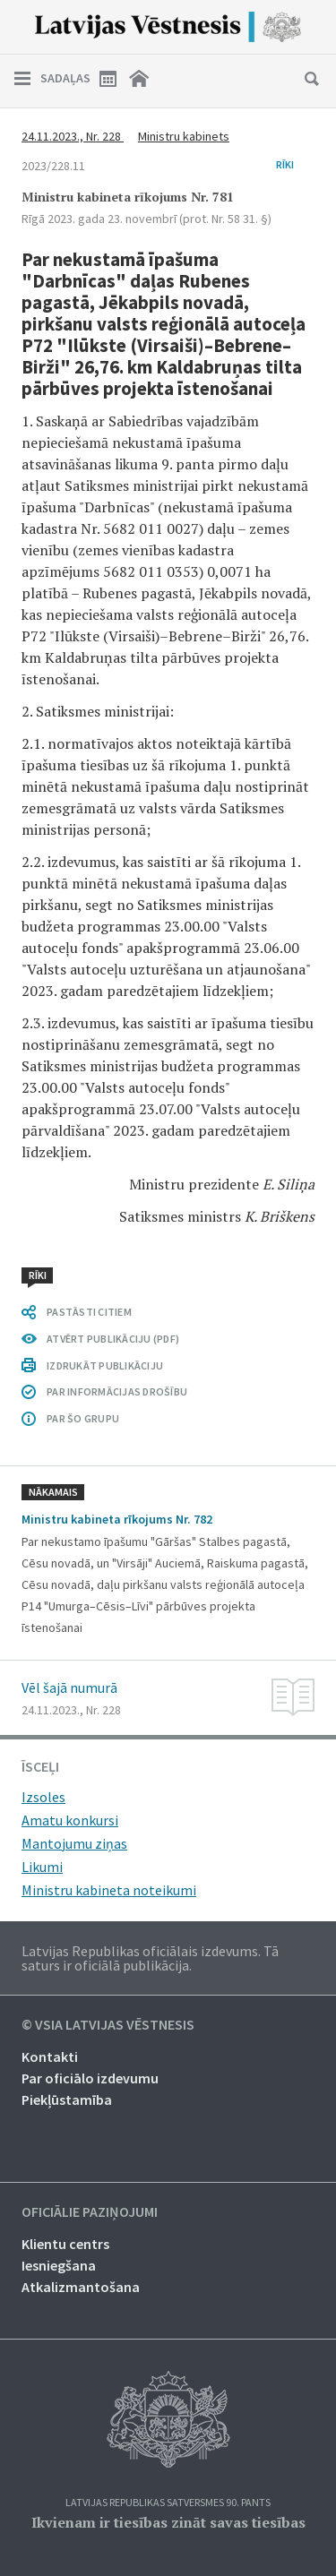  What do you see at coordinates (168, 2522) in the screenshot?
I see `Ikvienam ir tiesības zināt savas tiesības` at bounding box center [168, 2522].